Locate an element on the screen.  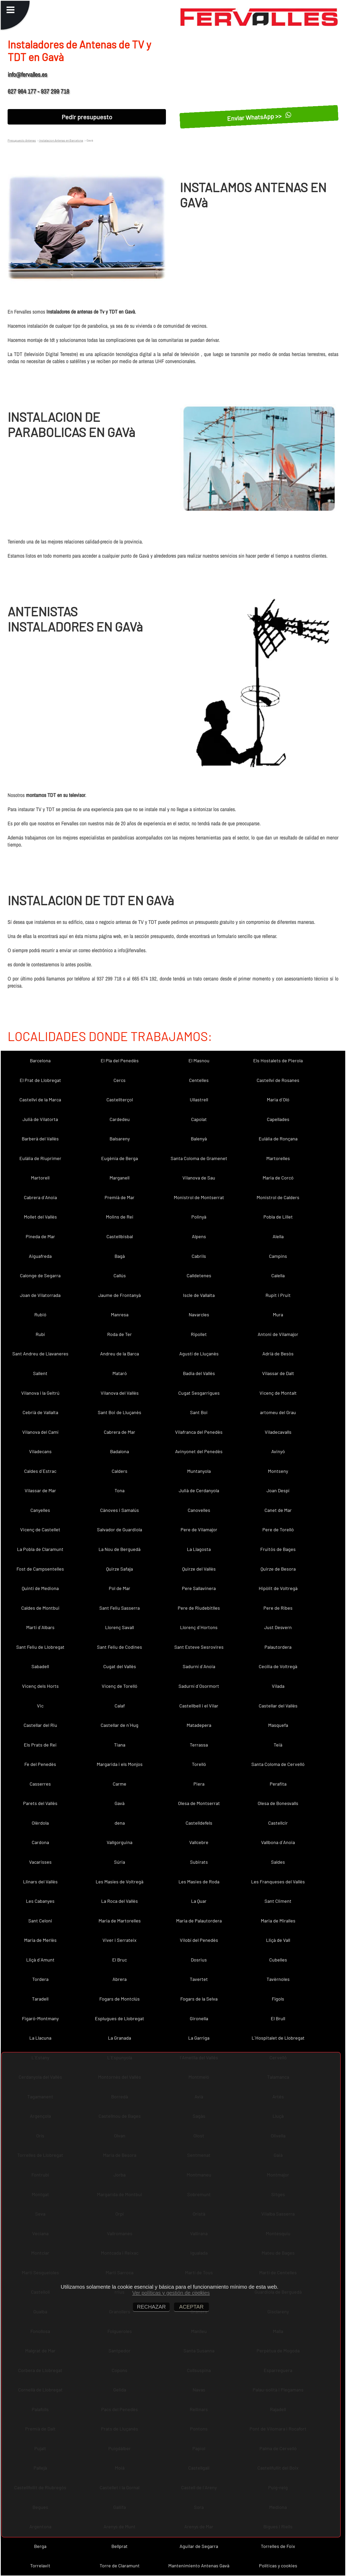
Canyelles is located at coordinates (40, 1510).